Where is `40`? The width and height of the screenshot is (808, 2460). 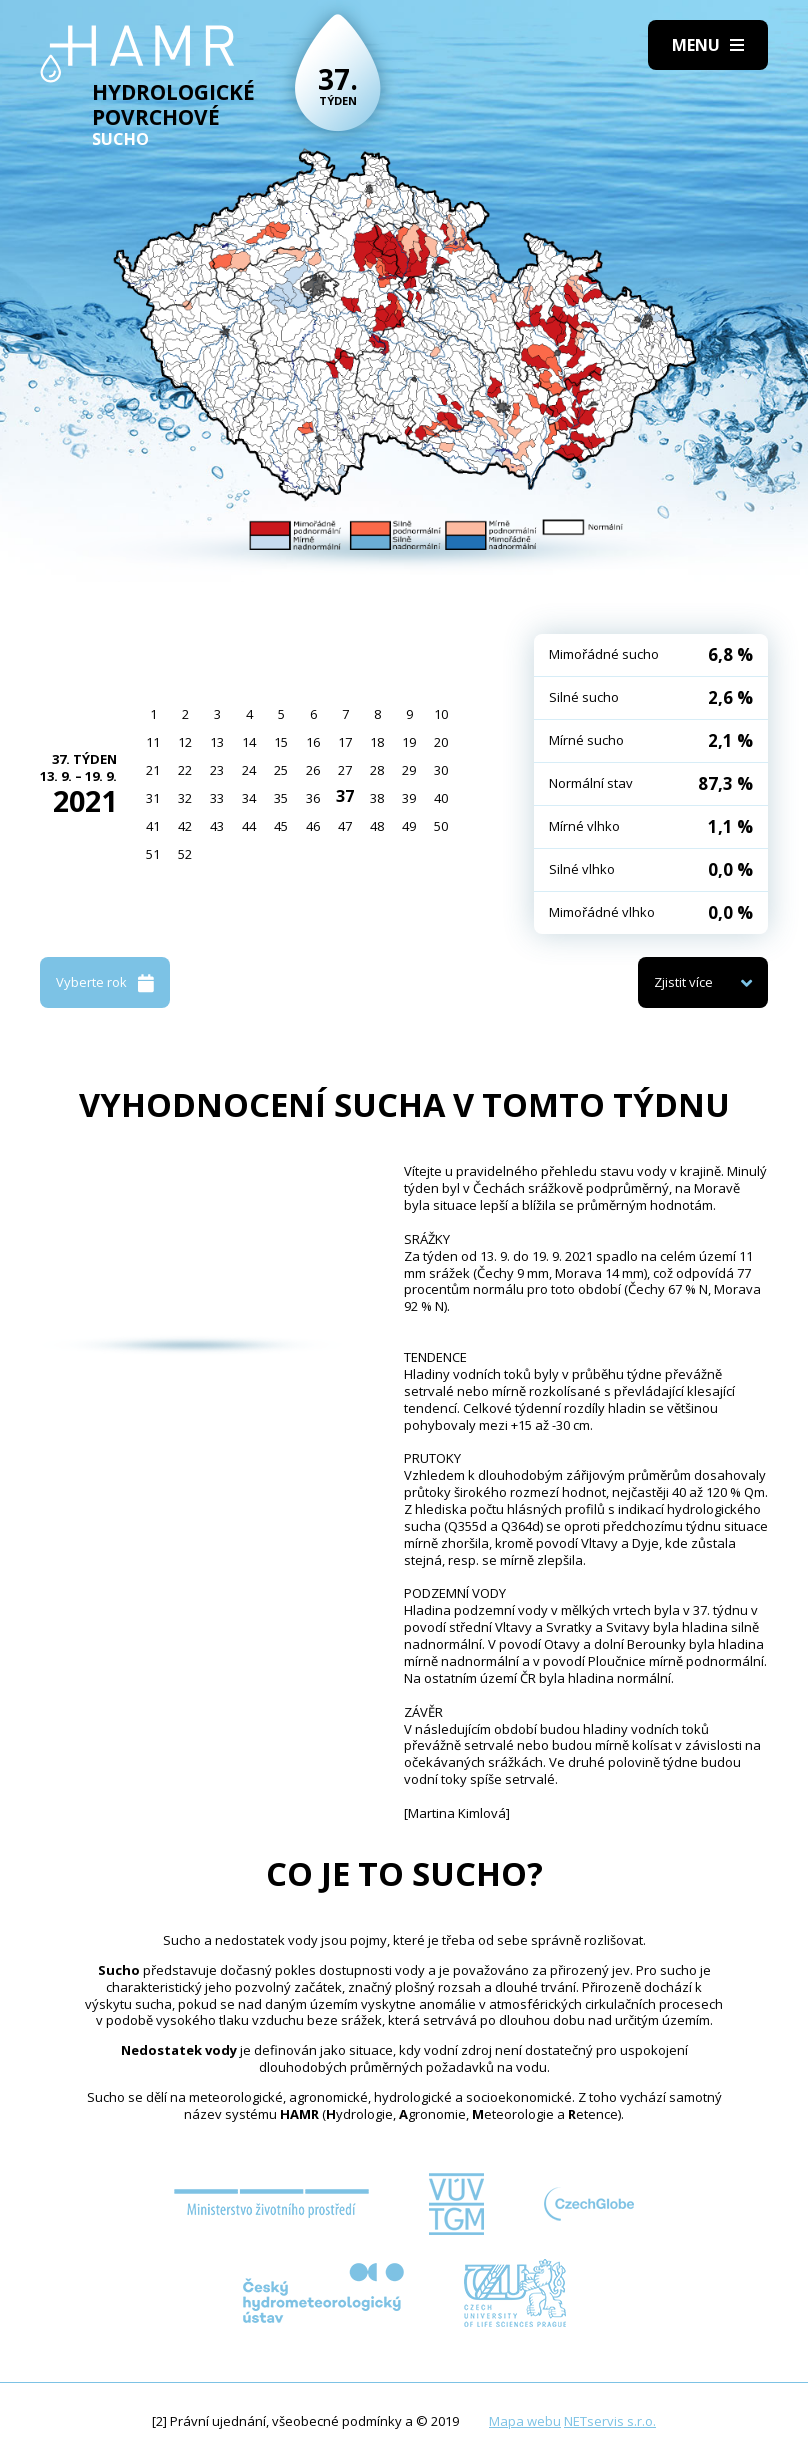
40 is located at coordinates (441, 798).